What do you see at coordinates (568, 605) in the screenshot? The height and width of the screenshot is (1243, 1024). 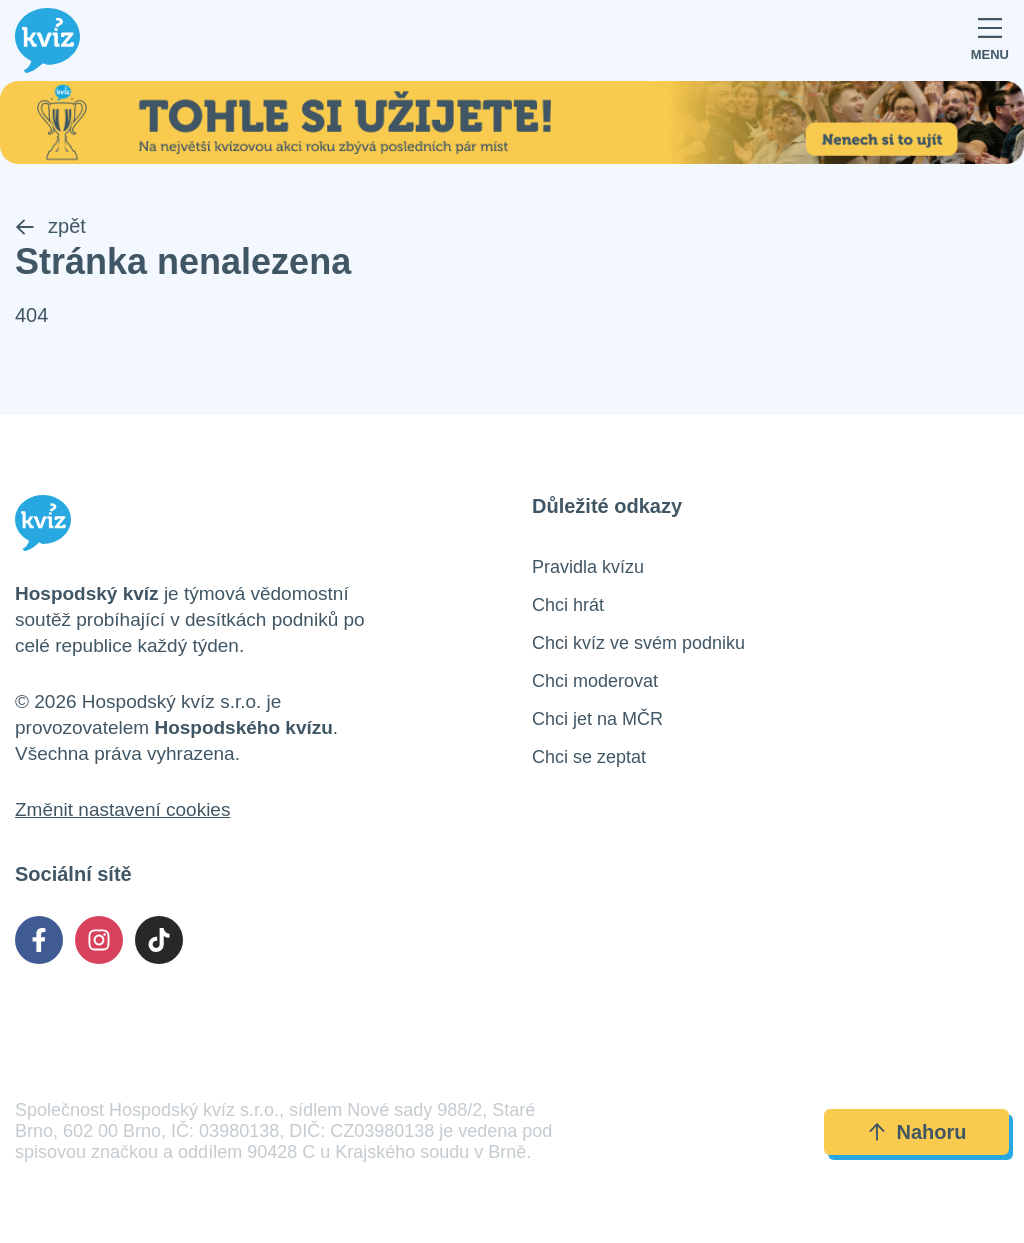 I see `Chci hrát` at bounding box center [568, 605].